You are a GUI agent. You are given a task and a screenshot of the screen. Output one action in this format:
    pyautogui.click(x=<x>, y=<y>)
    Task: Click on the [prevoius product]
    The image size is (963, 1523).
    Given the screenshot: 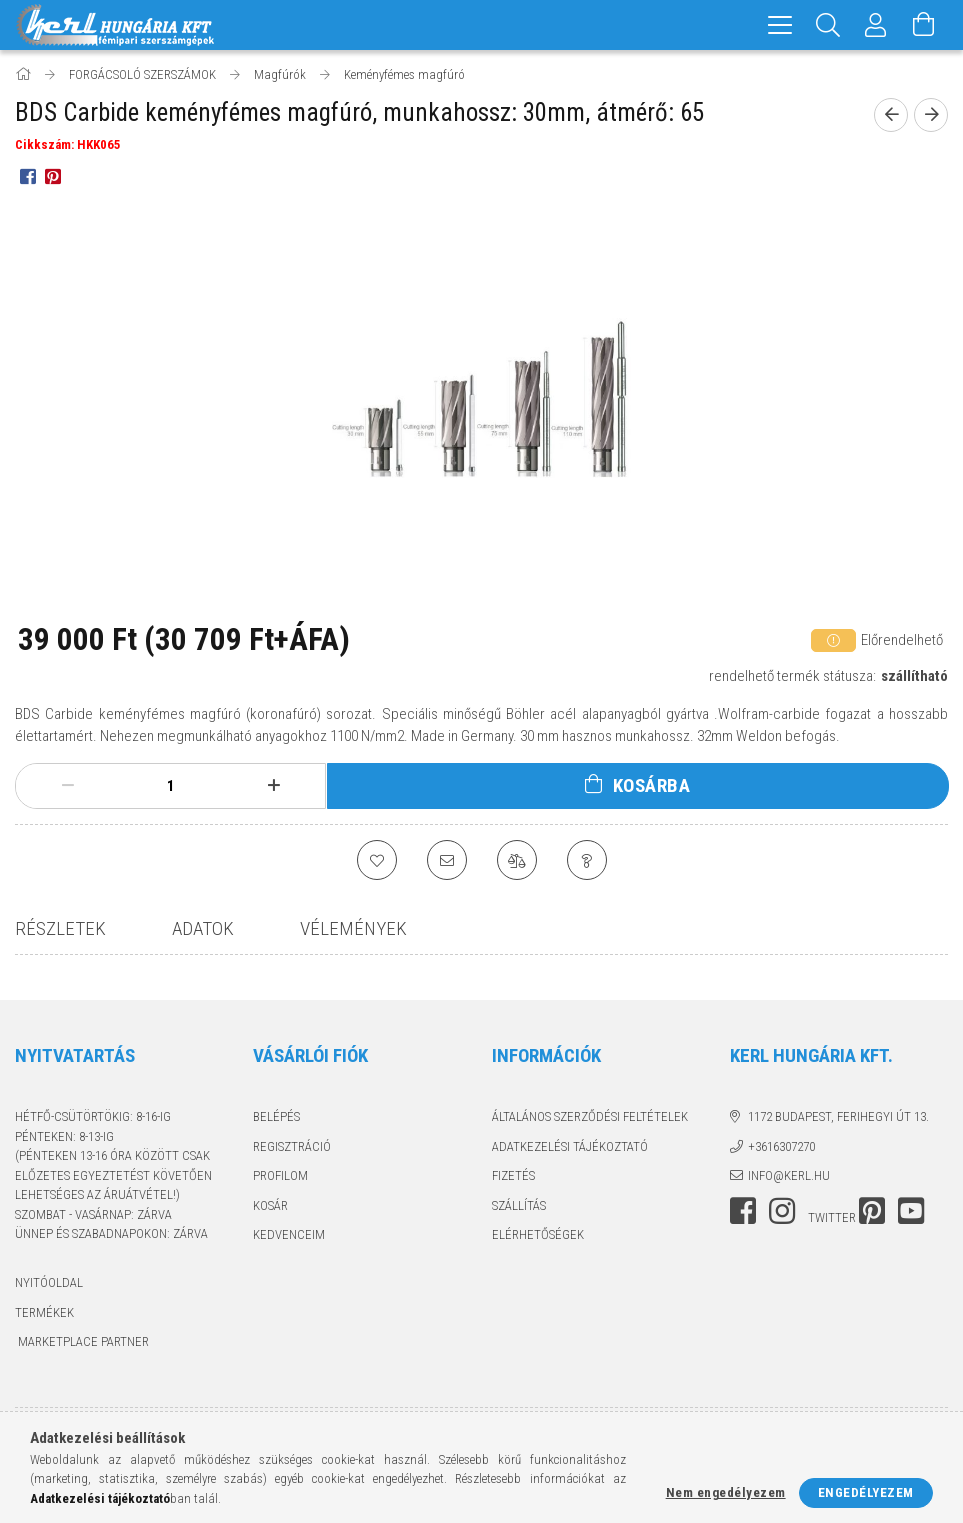 What is the action you would take?
    pyautogui.click(x=891, y=115)
    